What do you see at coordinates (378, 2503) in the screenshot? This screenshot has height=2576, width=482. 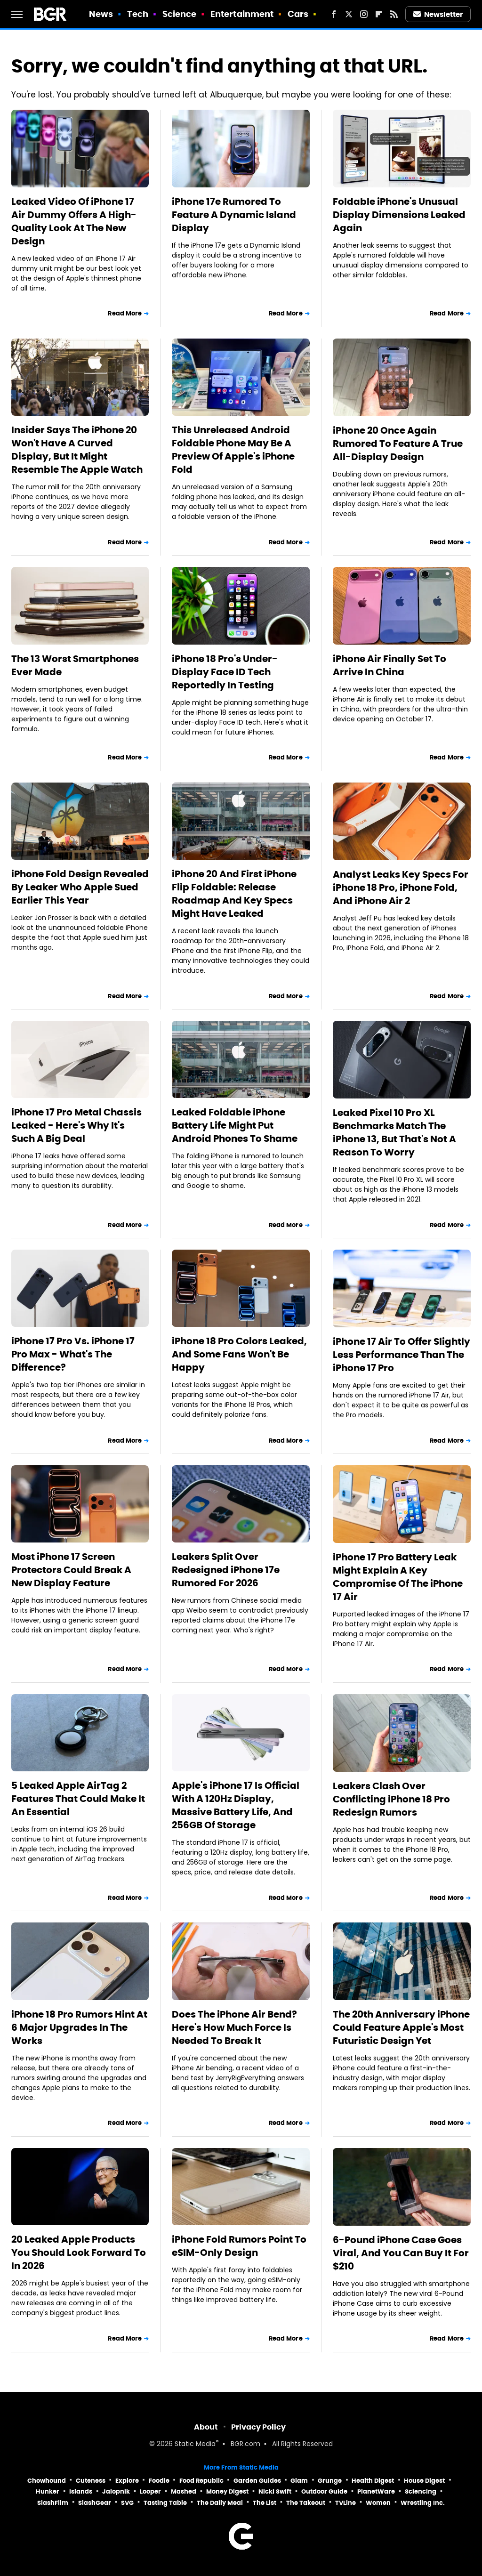 I see `Women` at bounding box center [378, 2503].